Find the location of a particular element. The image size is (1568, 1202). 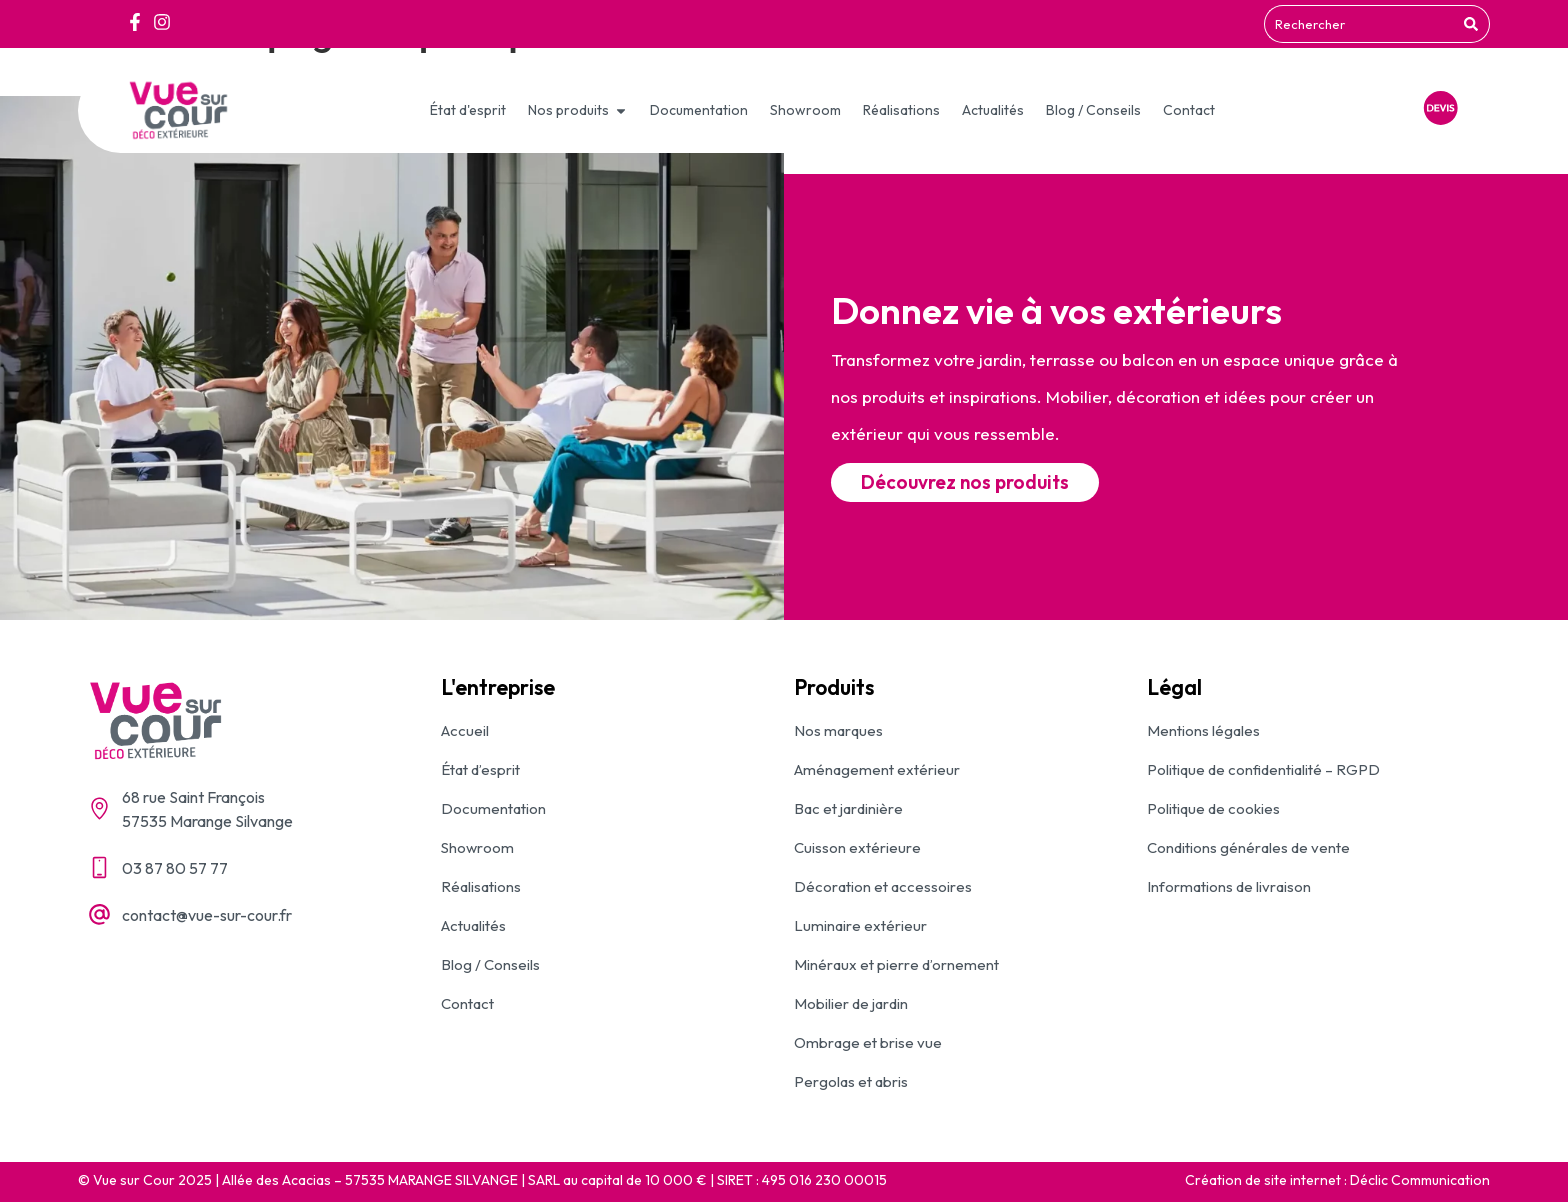

Minéraux et pierre d’ornement is located at coordinates (896, 964).